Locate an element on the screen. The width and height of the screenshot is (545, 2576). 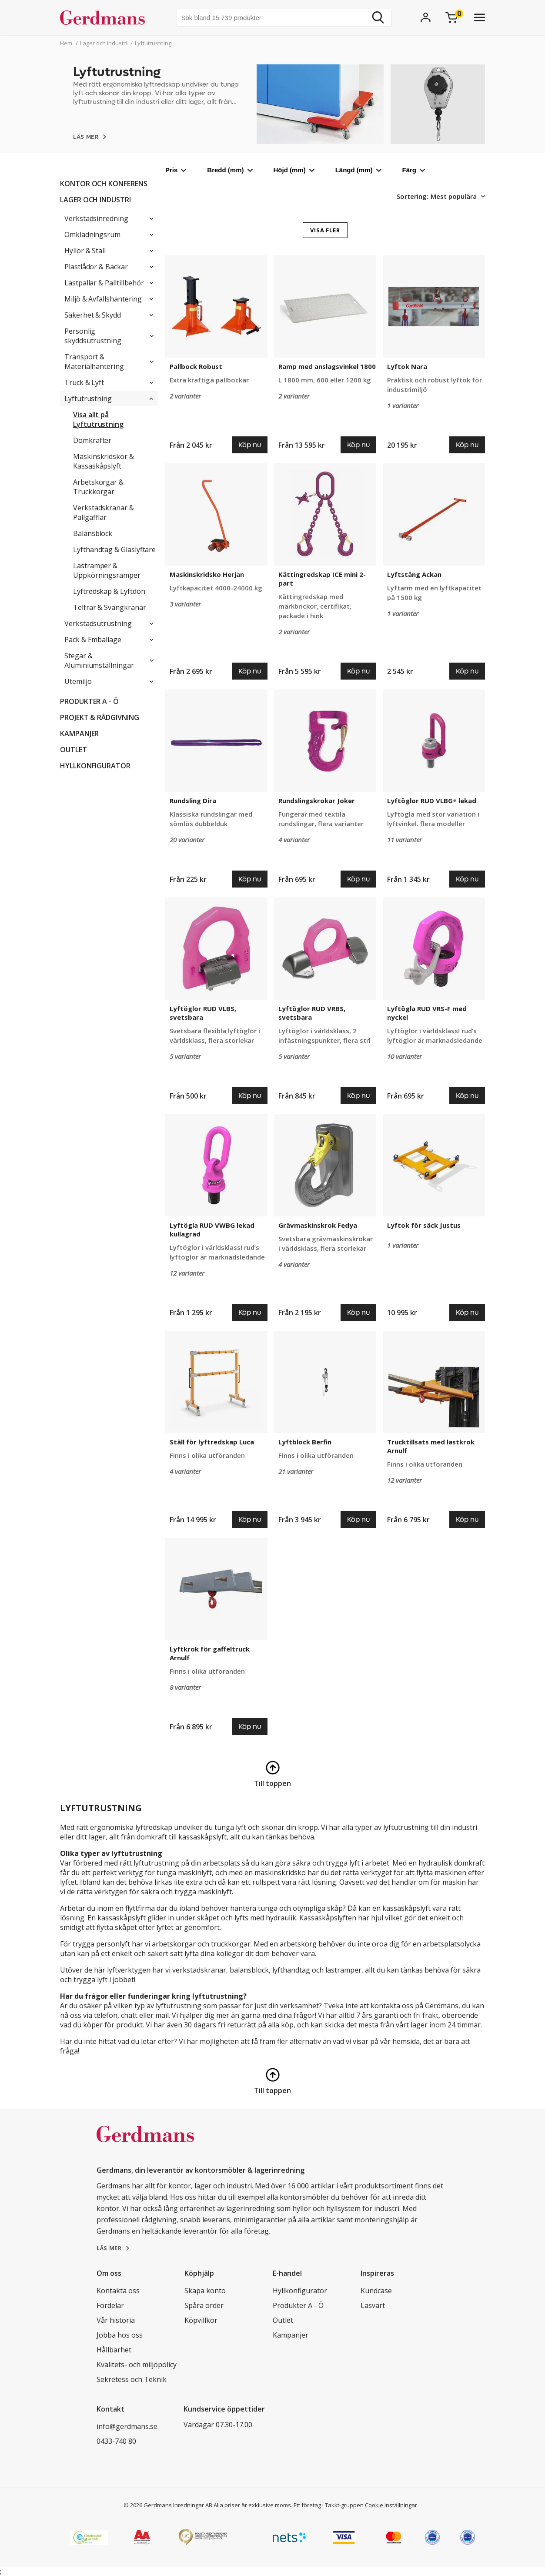
Höjd (mm) is located at coordinates (294, 170).